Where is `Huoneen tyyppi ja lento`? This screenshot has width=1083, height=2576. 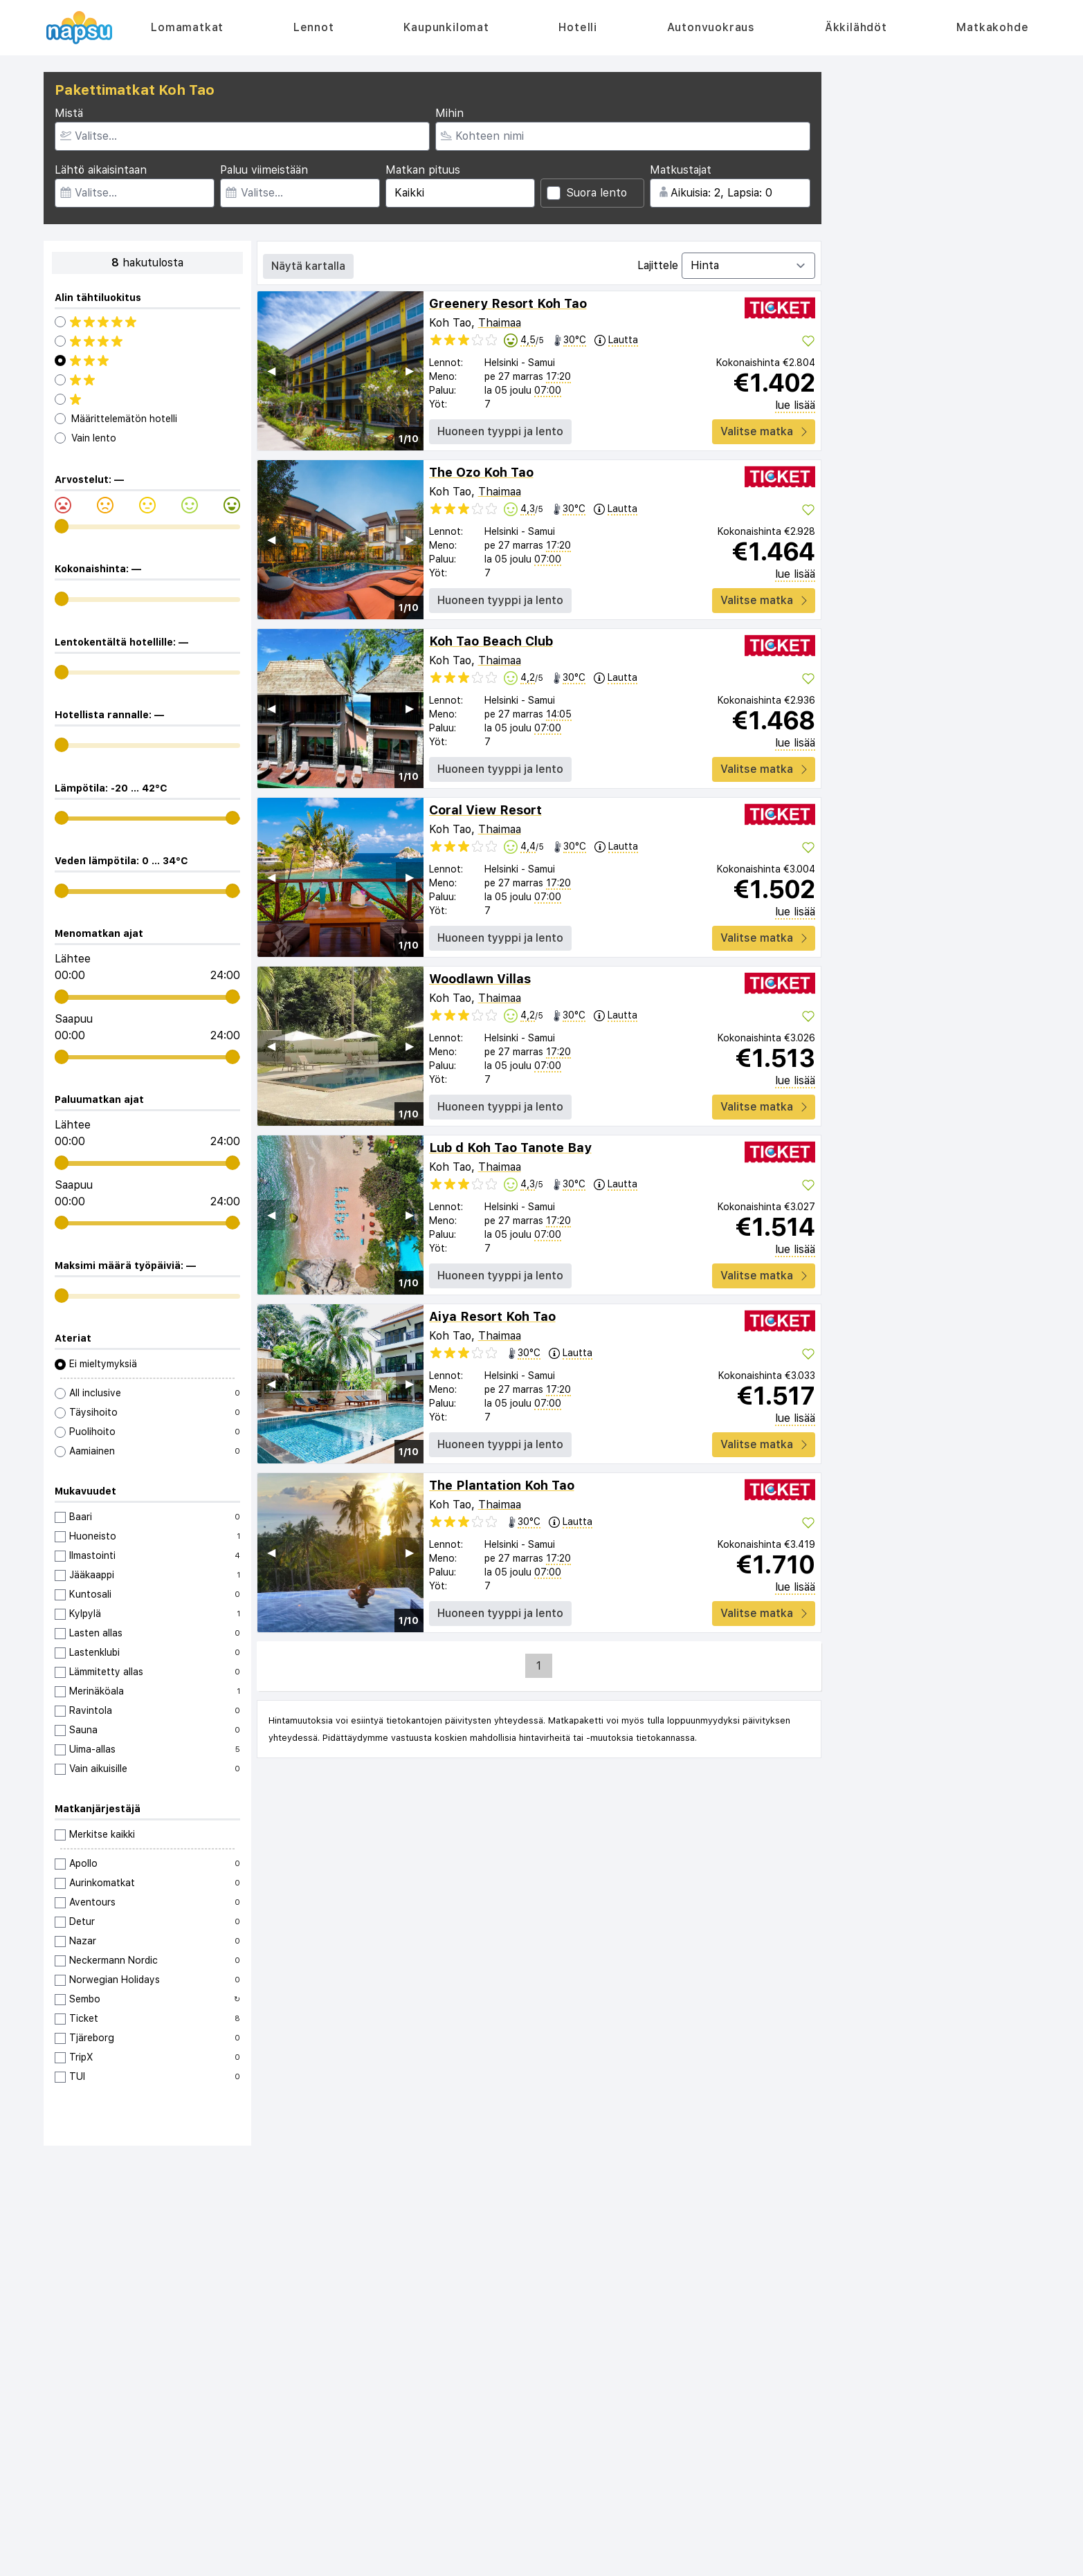
Huoneen tyyppi ja lento is located at coordinates (500, 431).